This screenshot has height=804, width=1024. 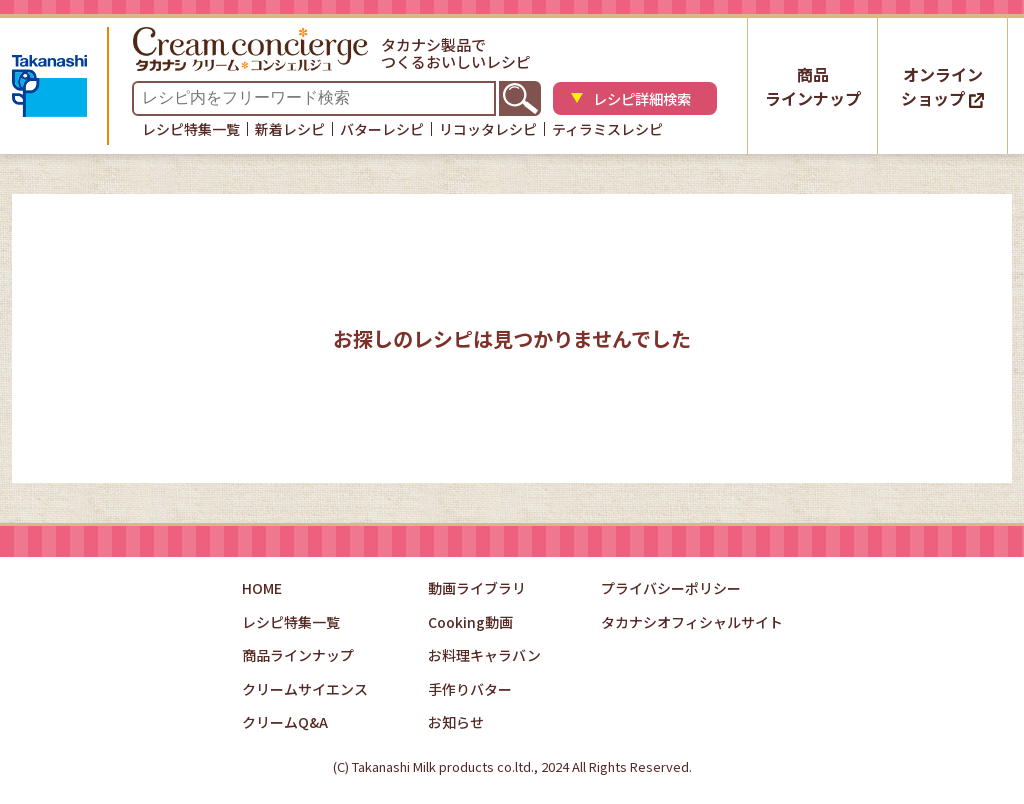 What do you see at coordinates (645, 99) in the screenshot?
I see `レシピ詳細検索` at bounding box center [645, 99].